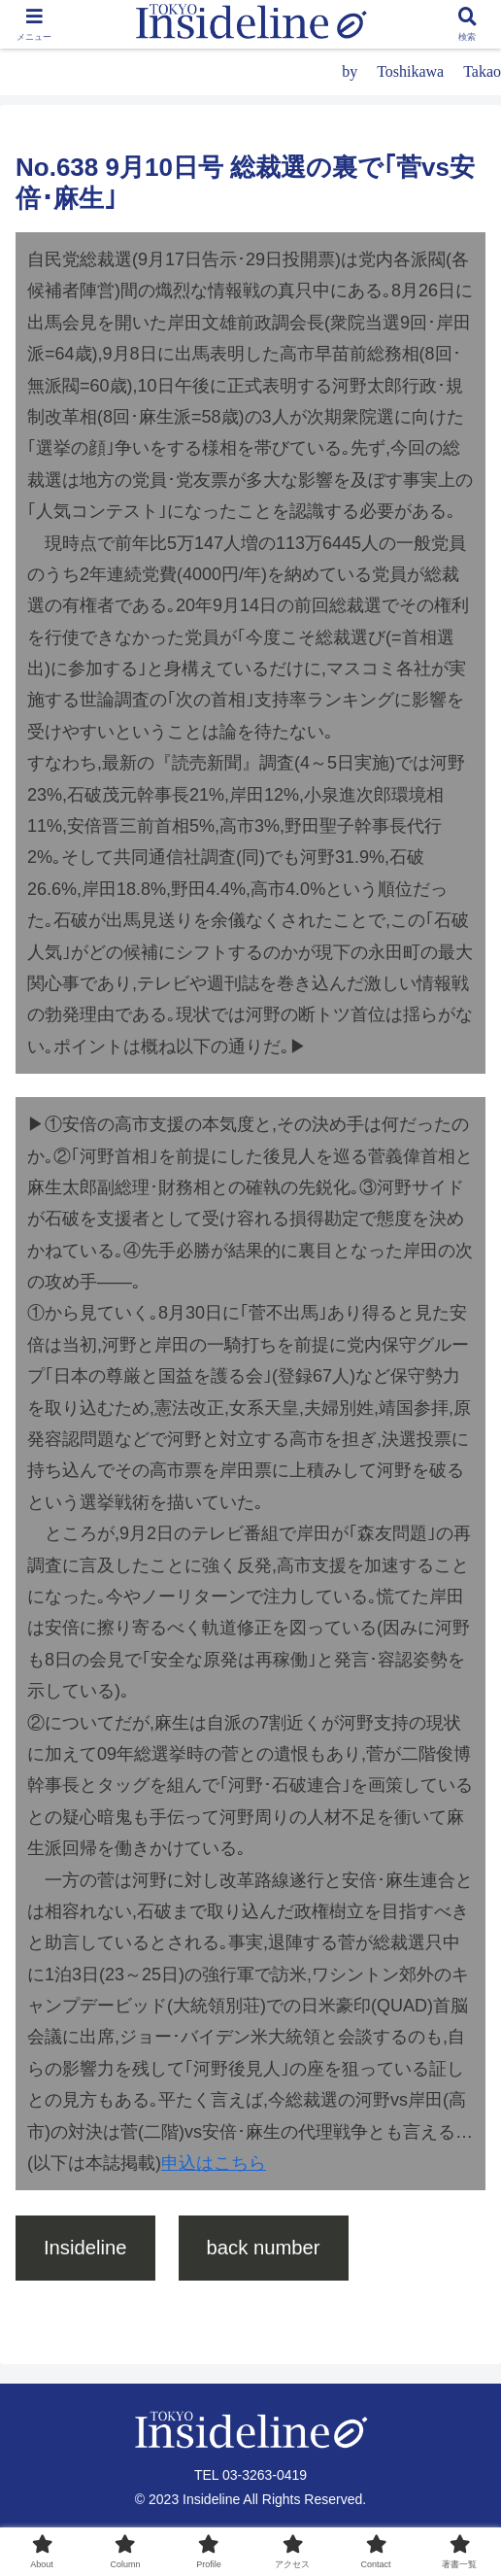  I want to click on 申込はこちら, so click(213, 2163).